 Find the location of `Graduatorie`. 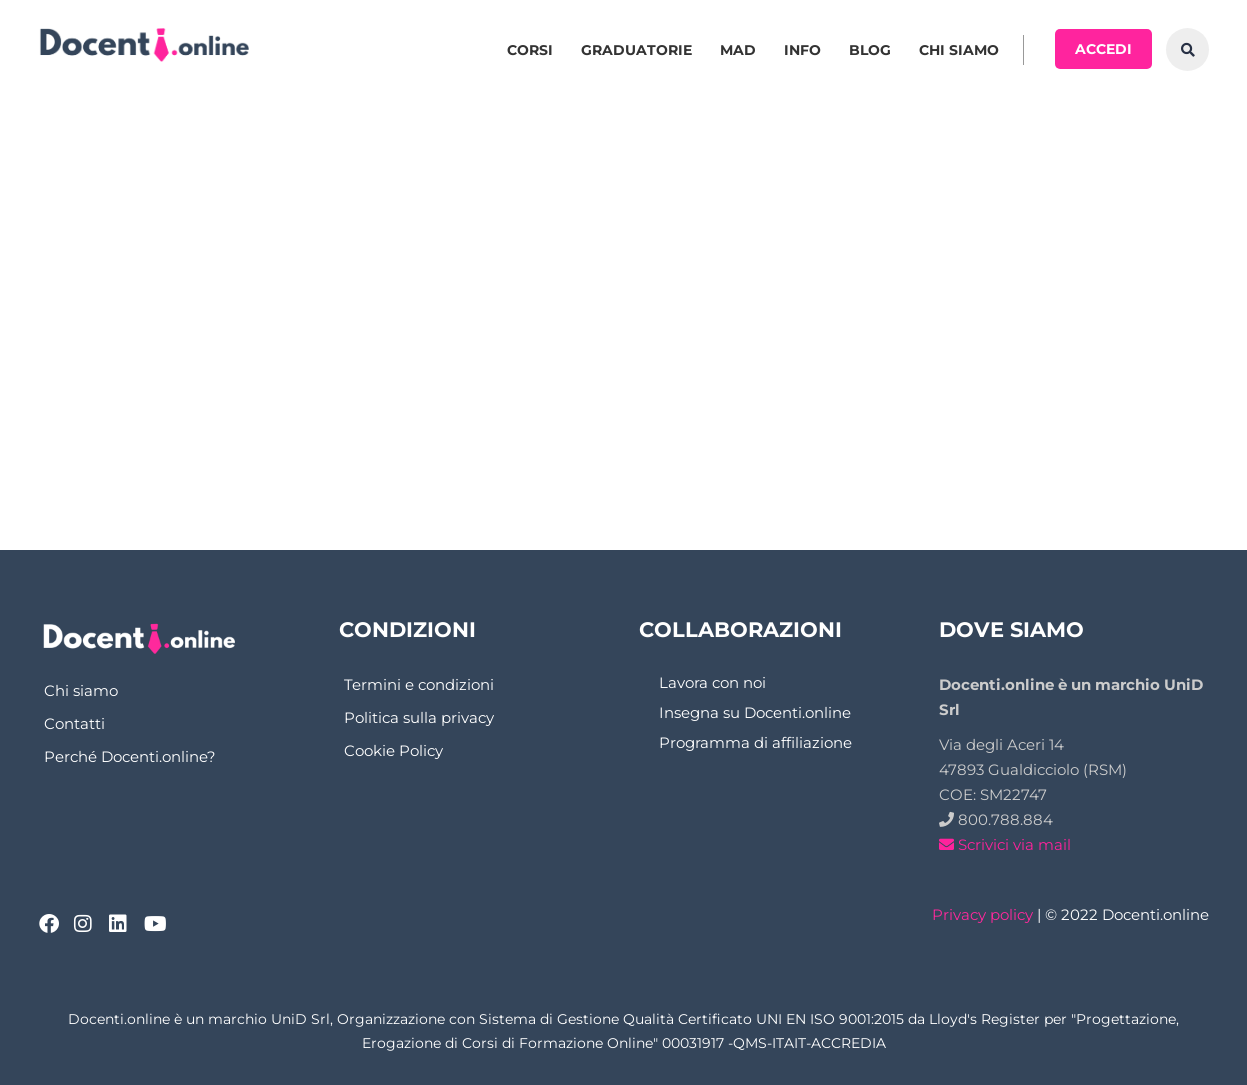

Graduatorie is located at coordinates (636, 50).